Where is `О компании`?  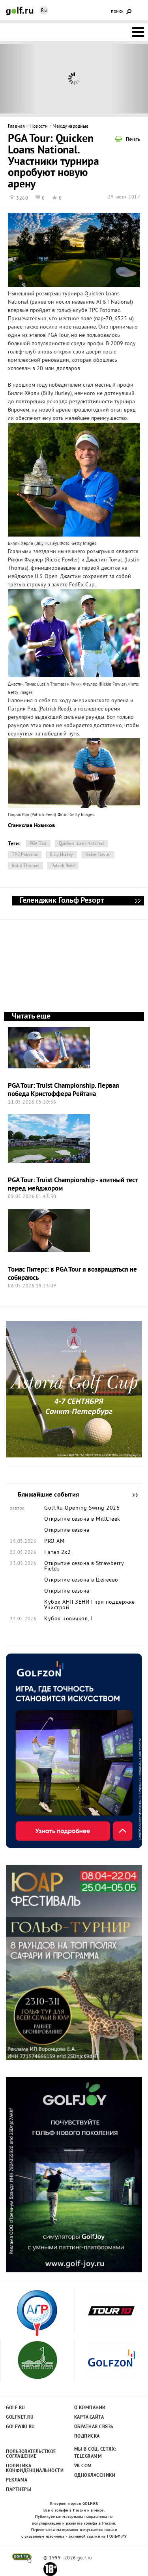
О компании is located at coordinates (90, 2408).